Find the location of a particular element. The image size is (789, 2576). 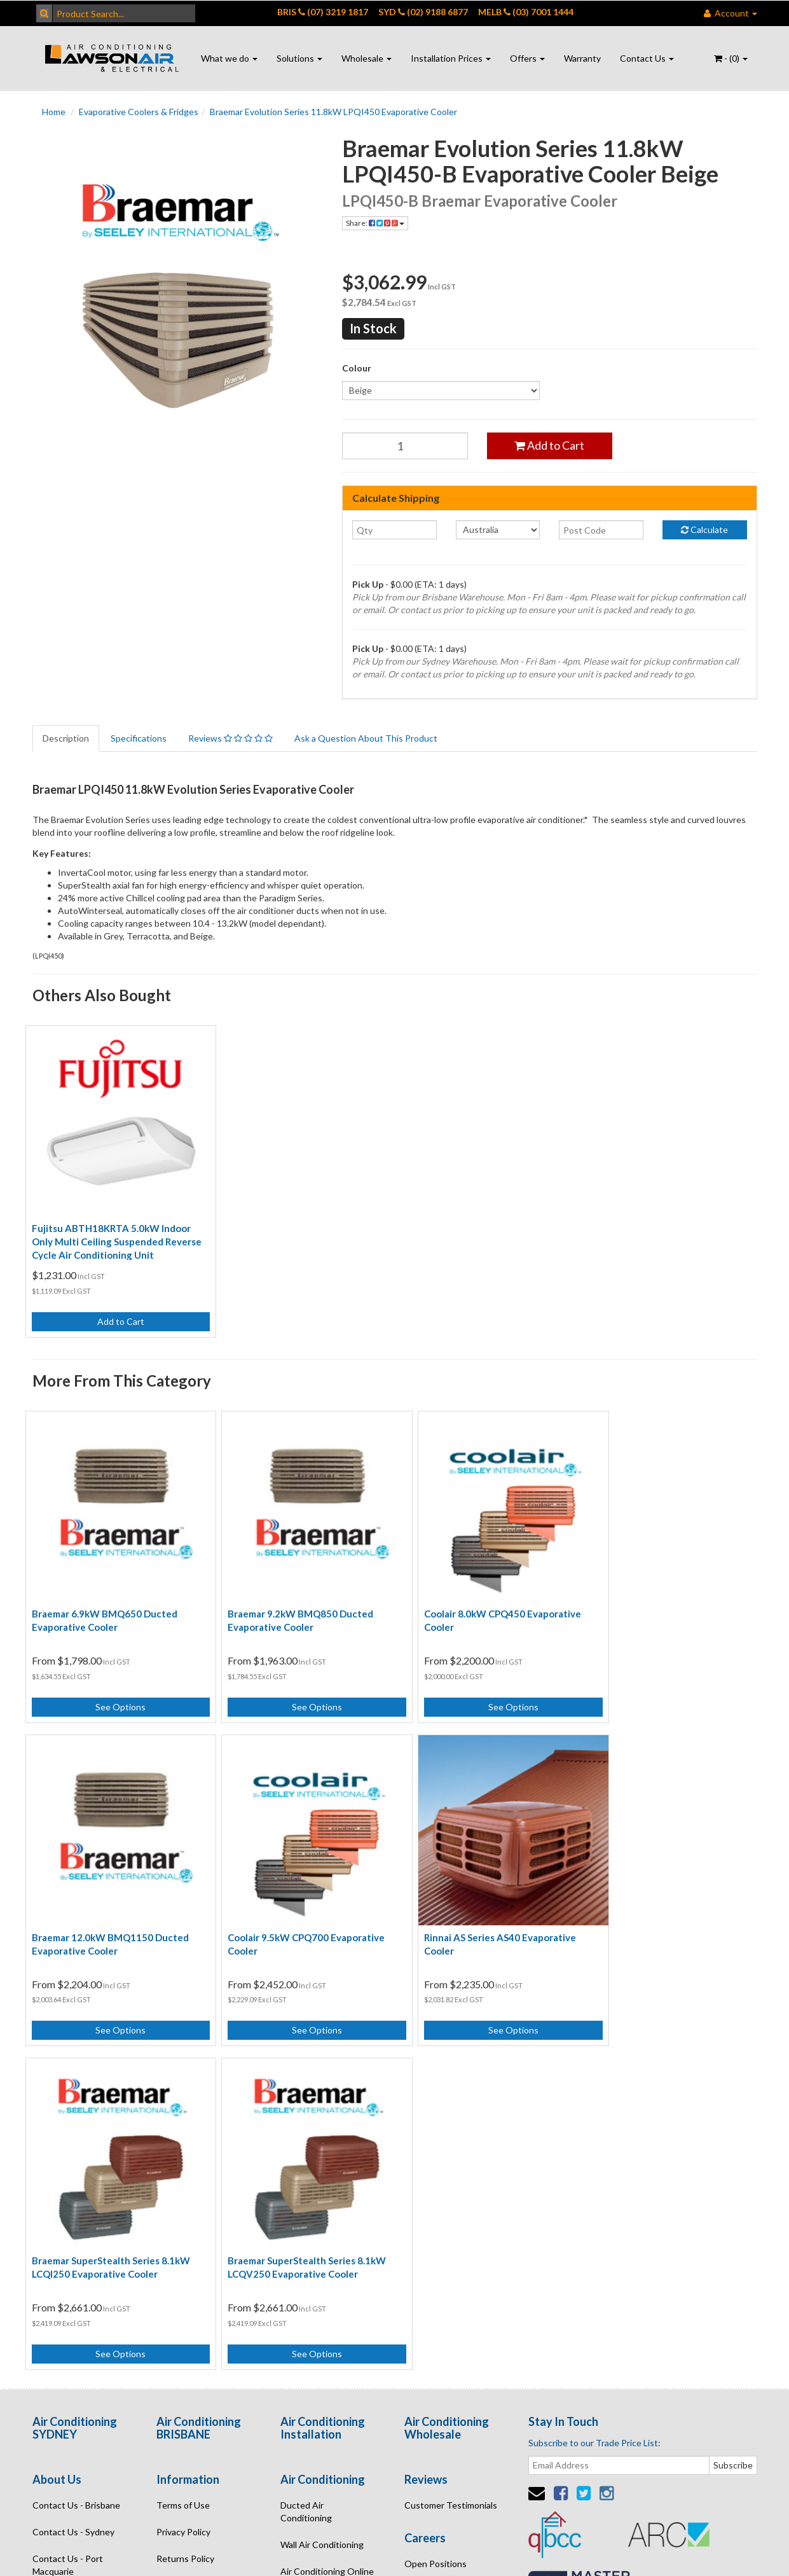

Ask a Question About This Product is located at coordinates (365, 738).